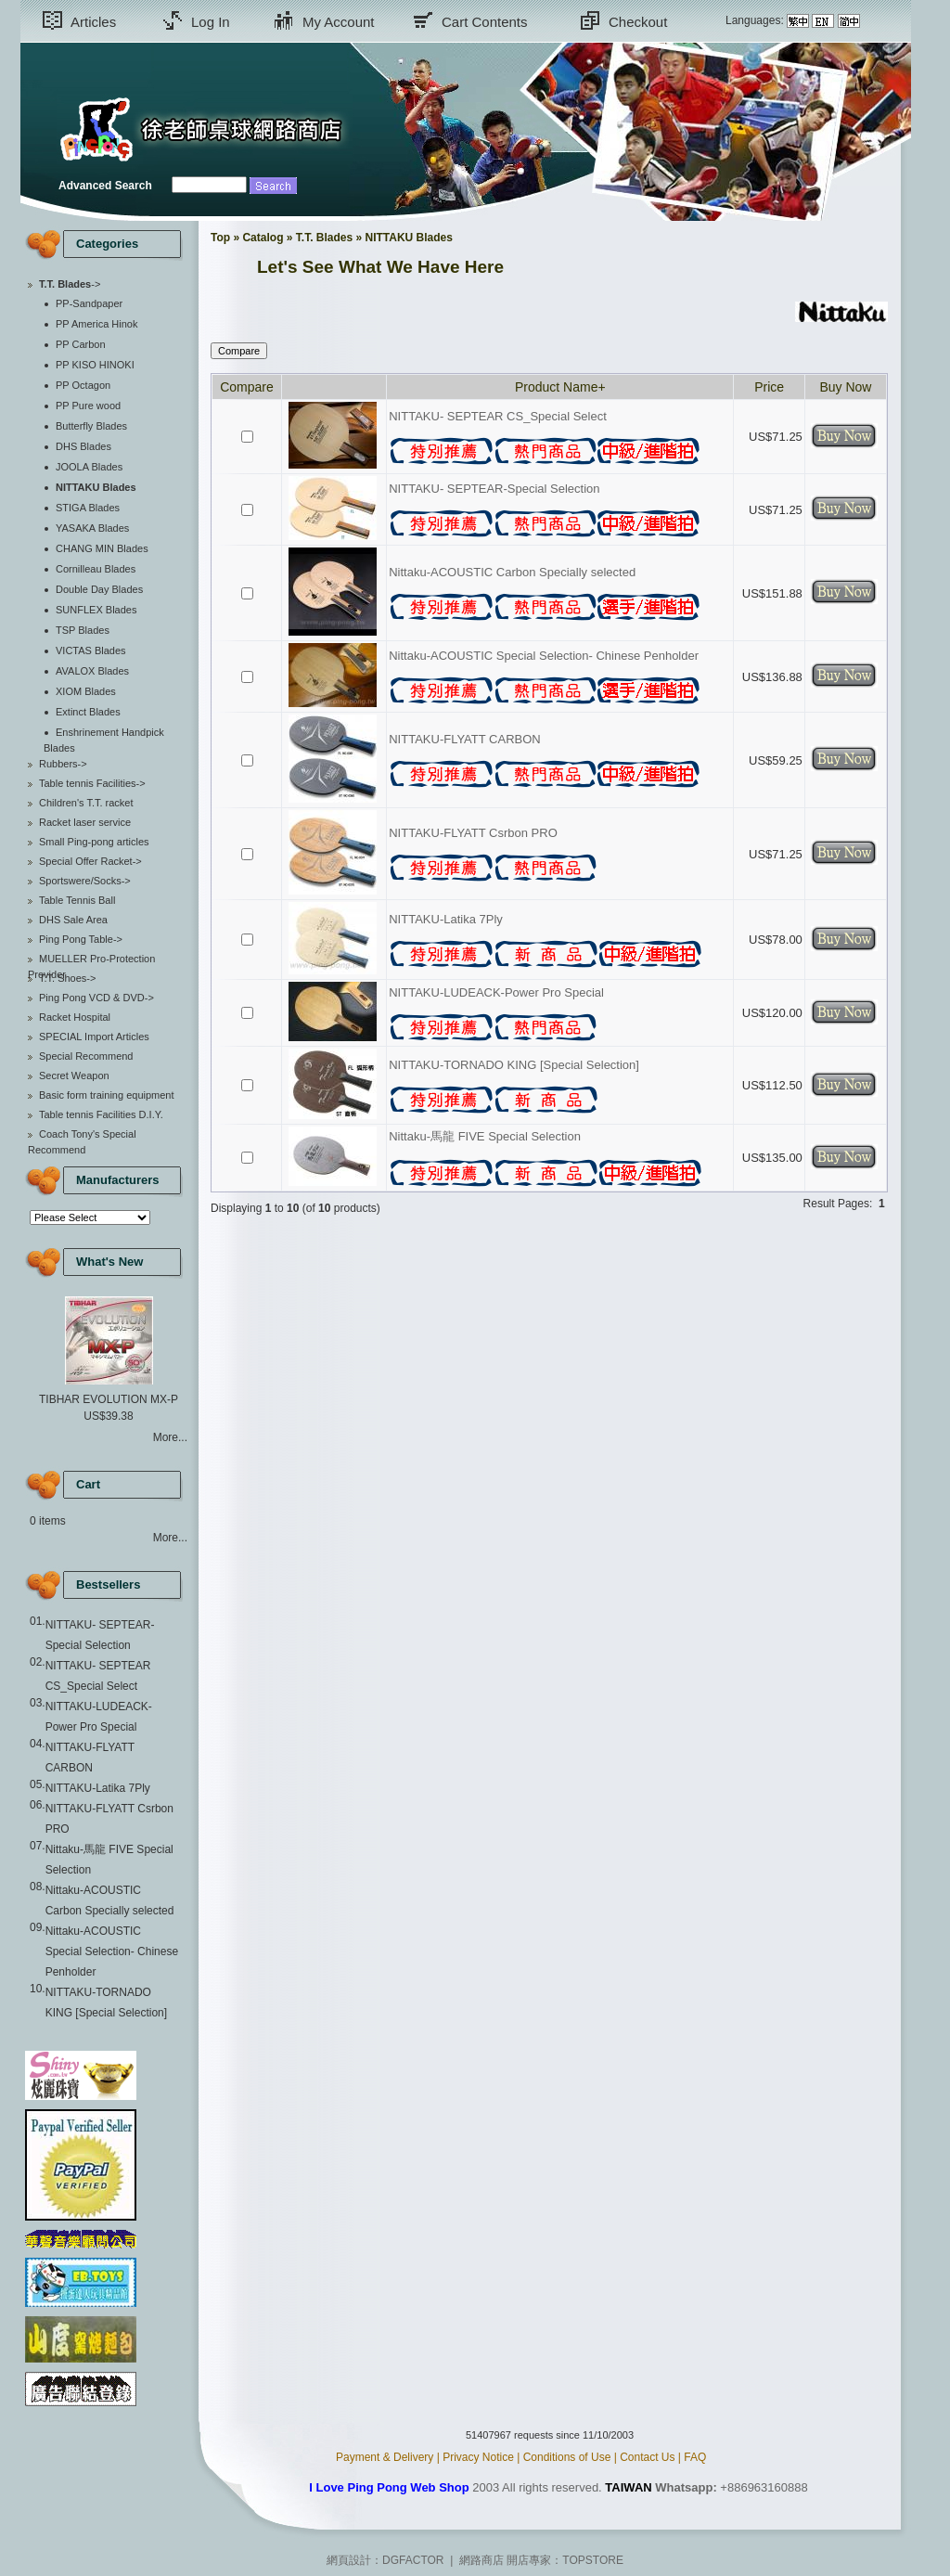 The image size is (950, 2576). Describe the element at coordinates (69, 284) in the screenshot. I see `->` at that location.